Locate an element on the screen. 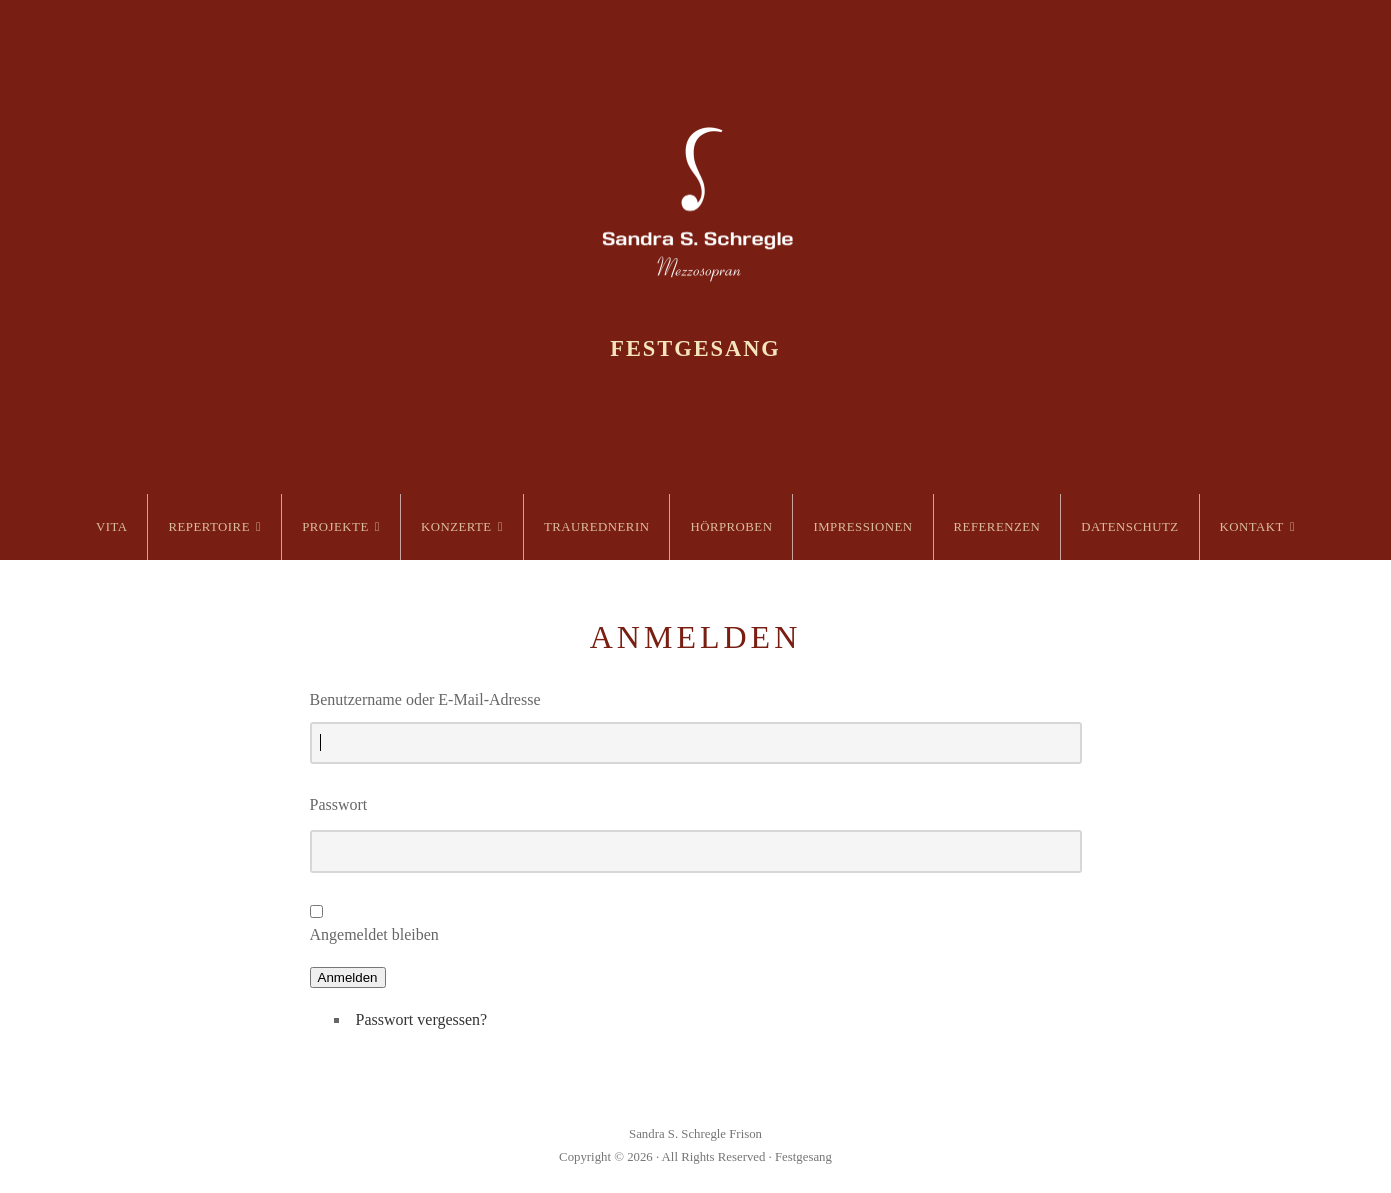 The height and width of the screenshot is (1193, 1391). Repertoire is located at coordinates (209, 527).